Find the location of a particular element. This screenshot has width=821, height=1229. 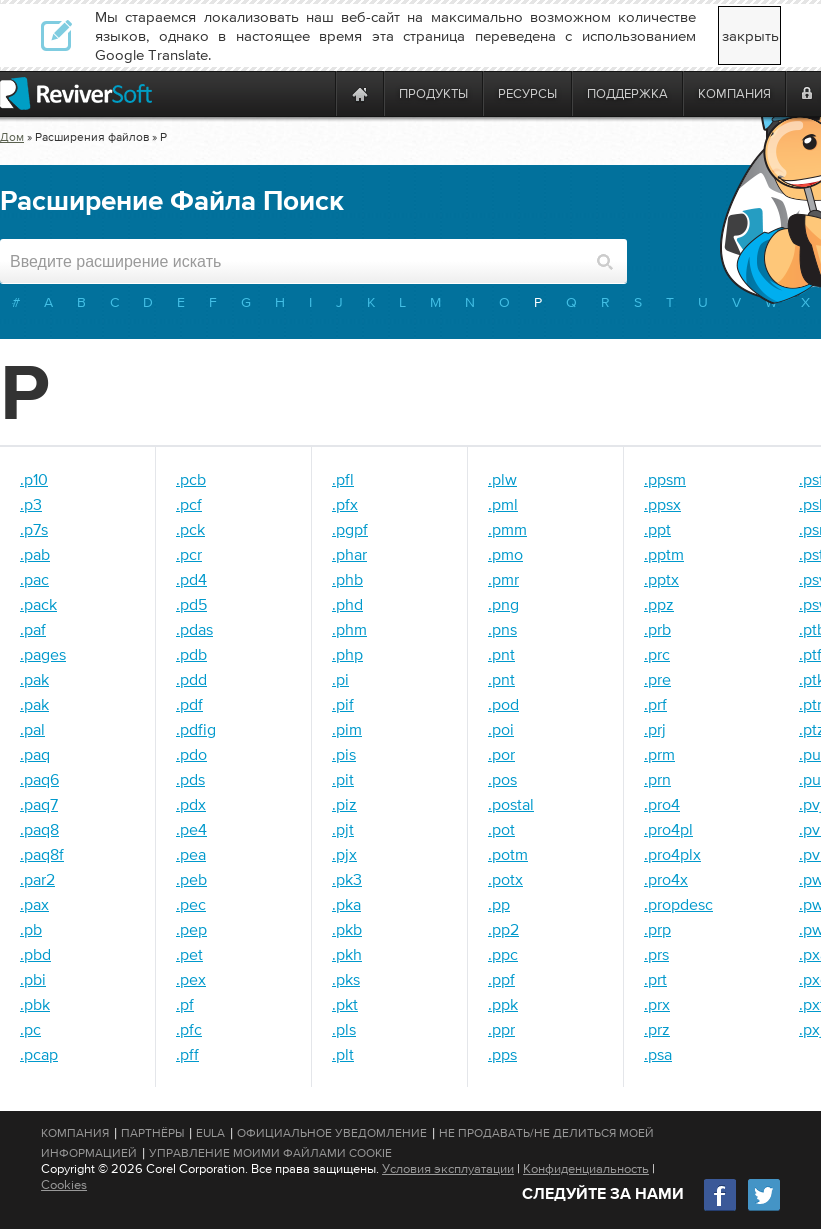

Компания is located at coordinates (75, 1133).